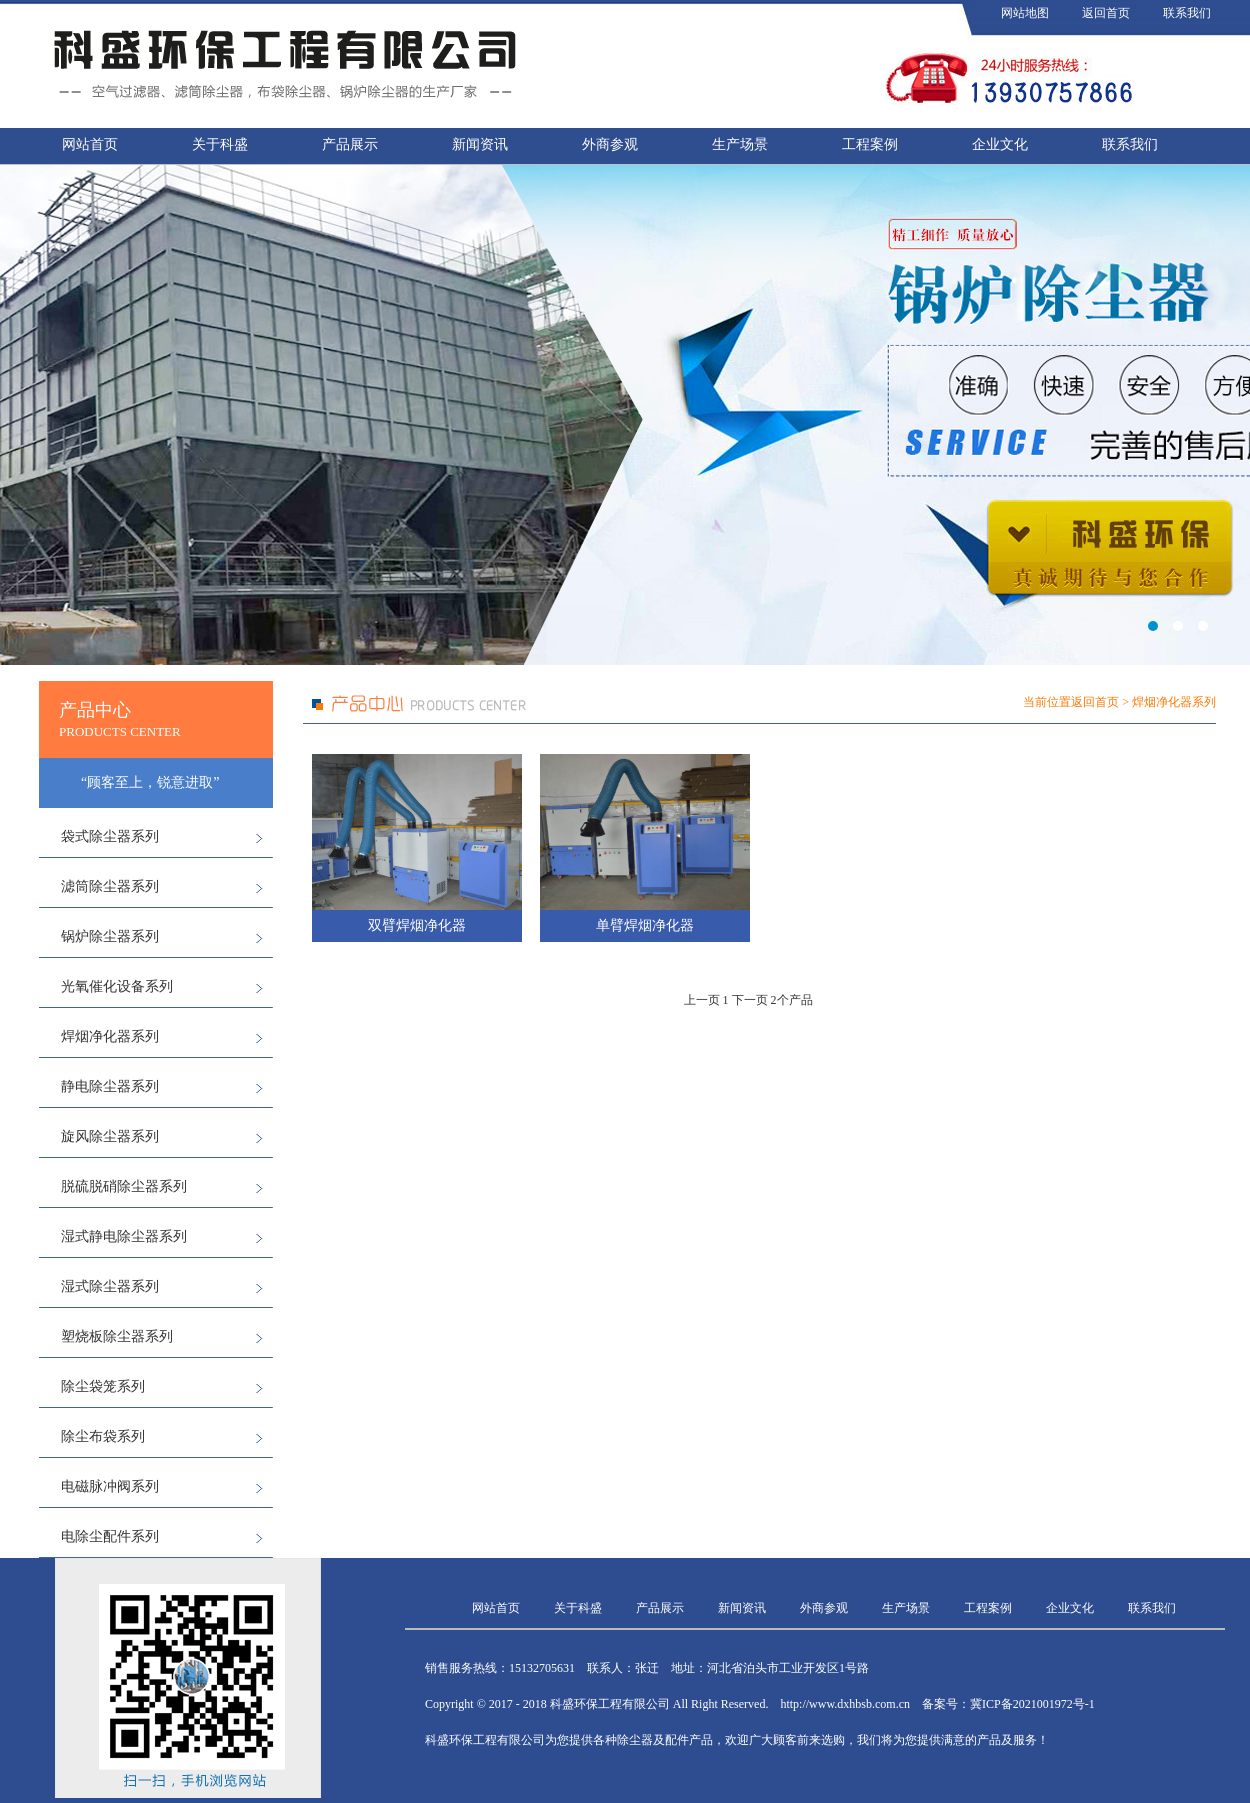 The image size is (1250, 1803). I want to click on 静电除尘器系列, so click(110, 1086).